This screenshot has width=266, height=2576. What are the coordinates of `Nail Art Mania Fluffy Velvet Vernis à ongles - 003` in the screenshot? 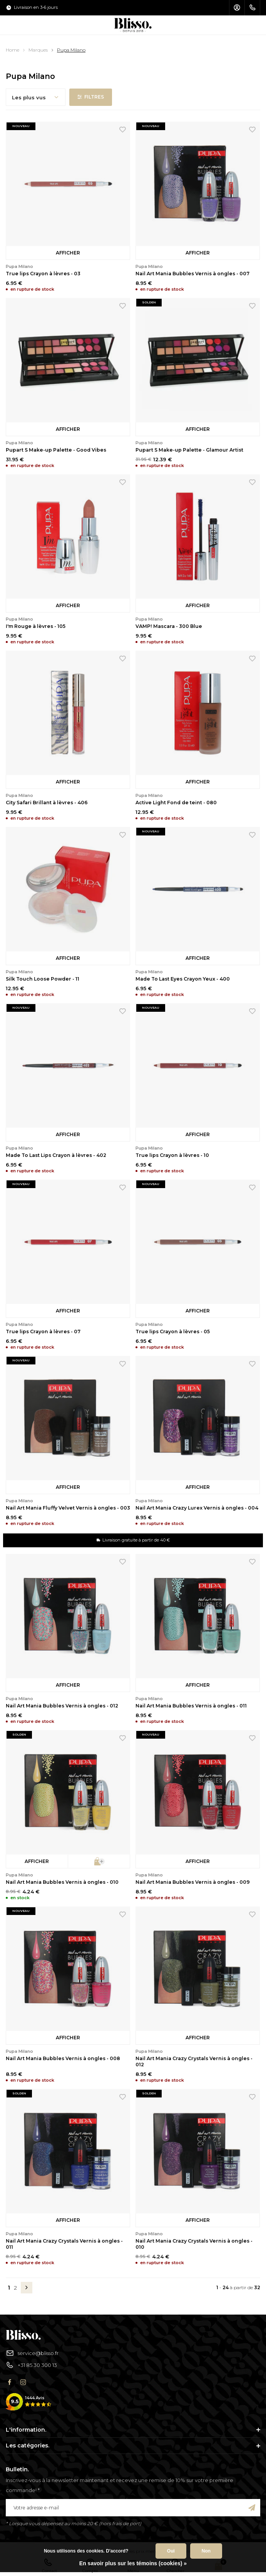 It's located at (68, 1508).